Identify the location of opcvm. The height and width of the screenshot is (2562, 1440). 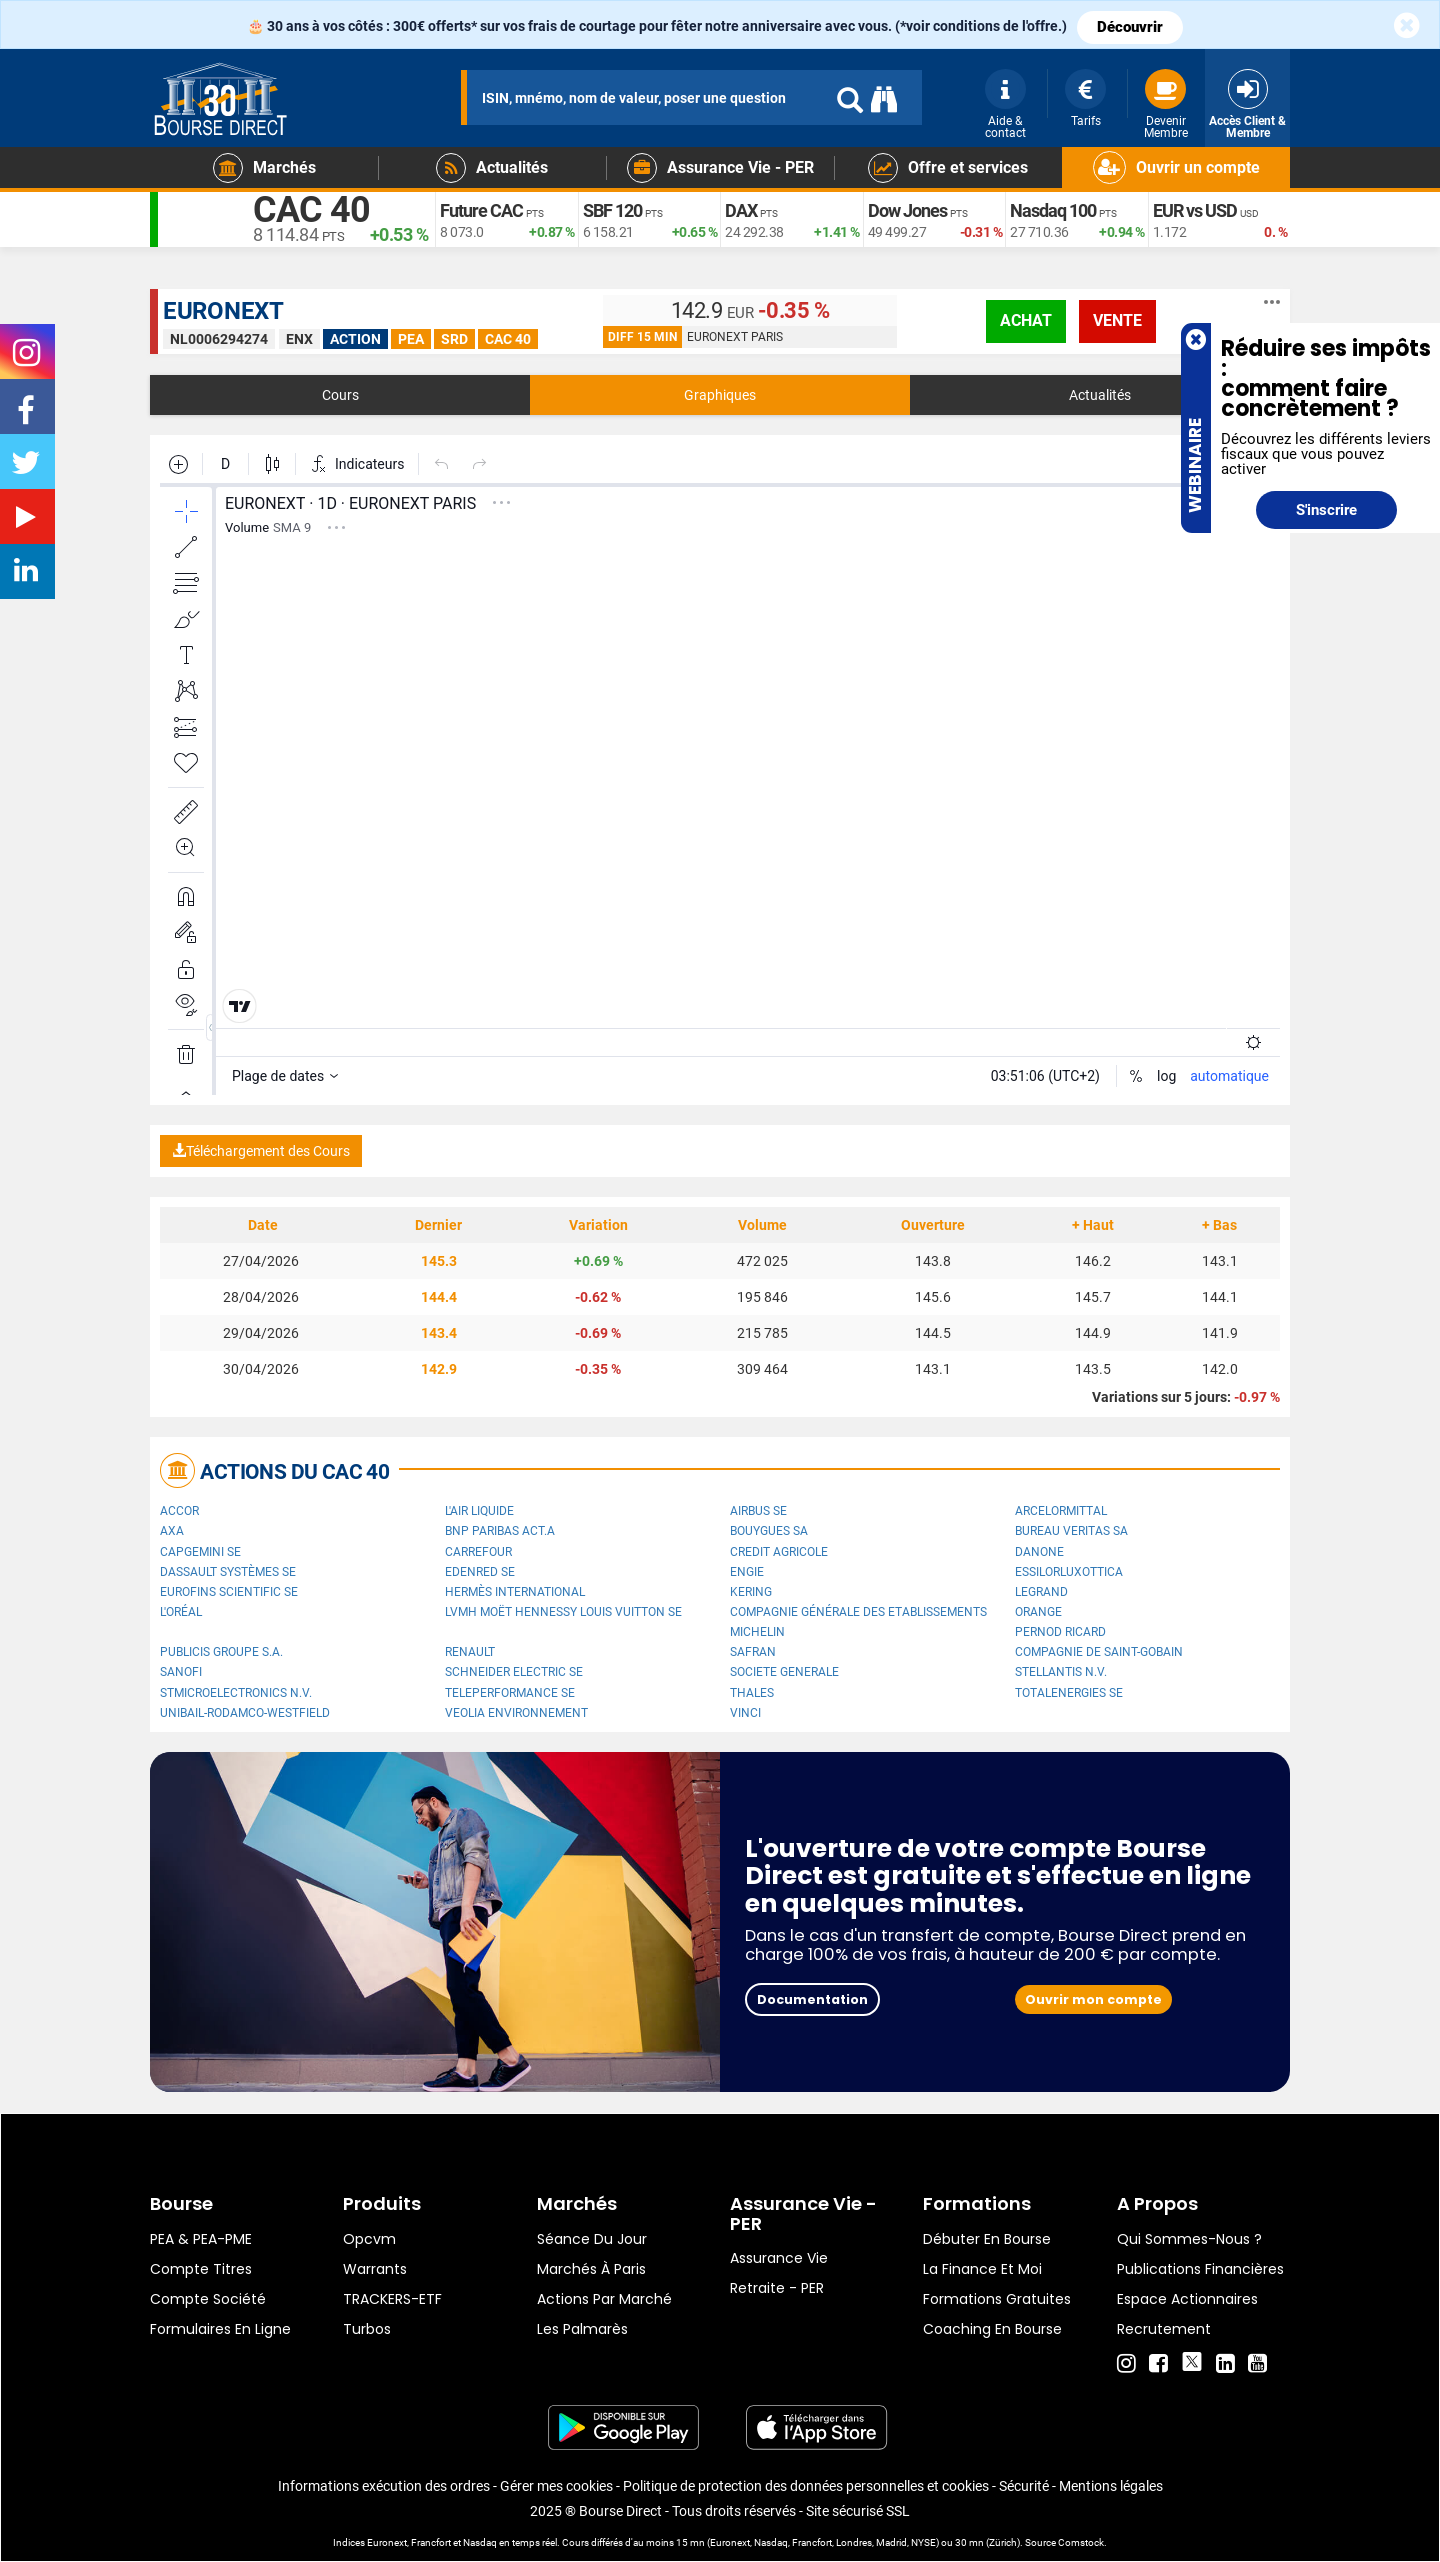
(369, 2239).